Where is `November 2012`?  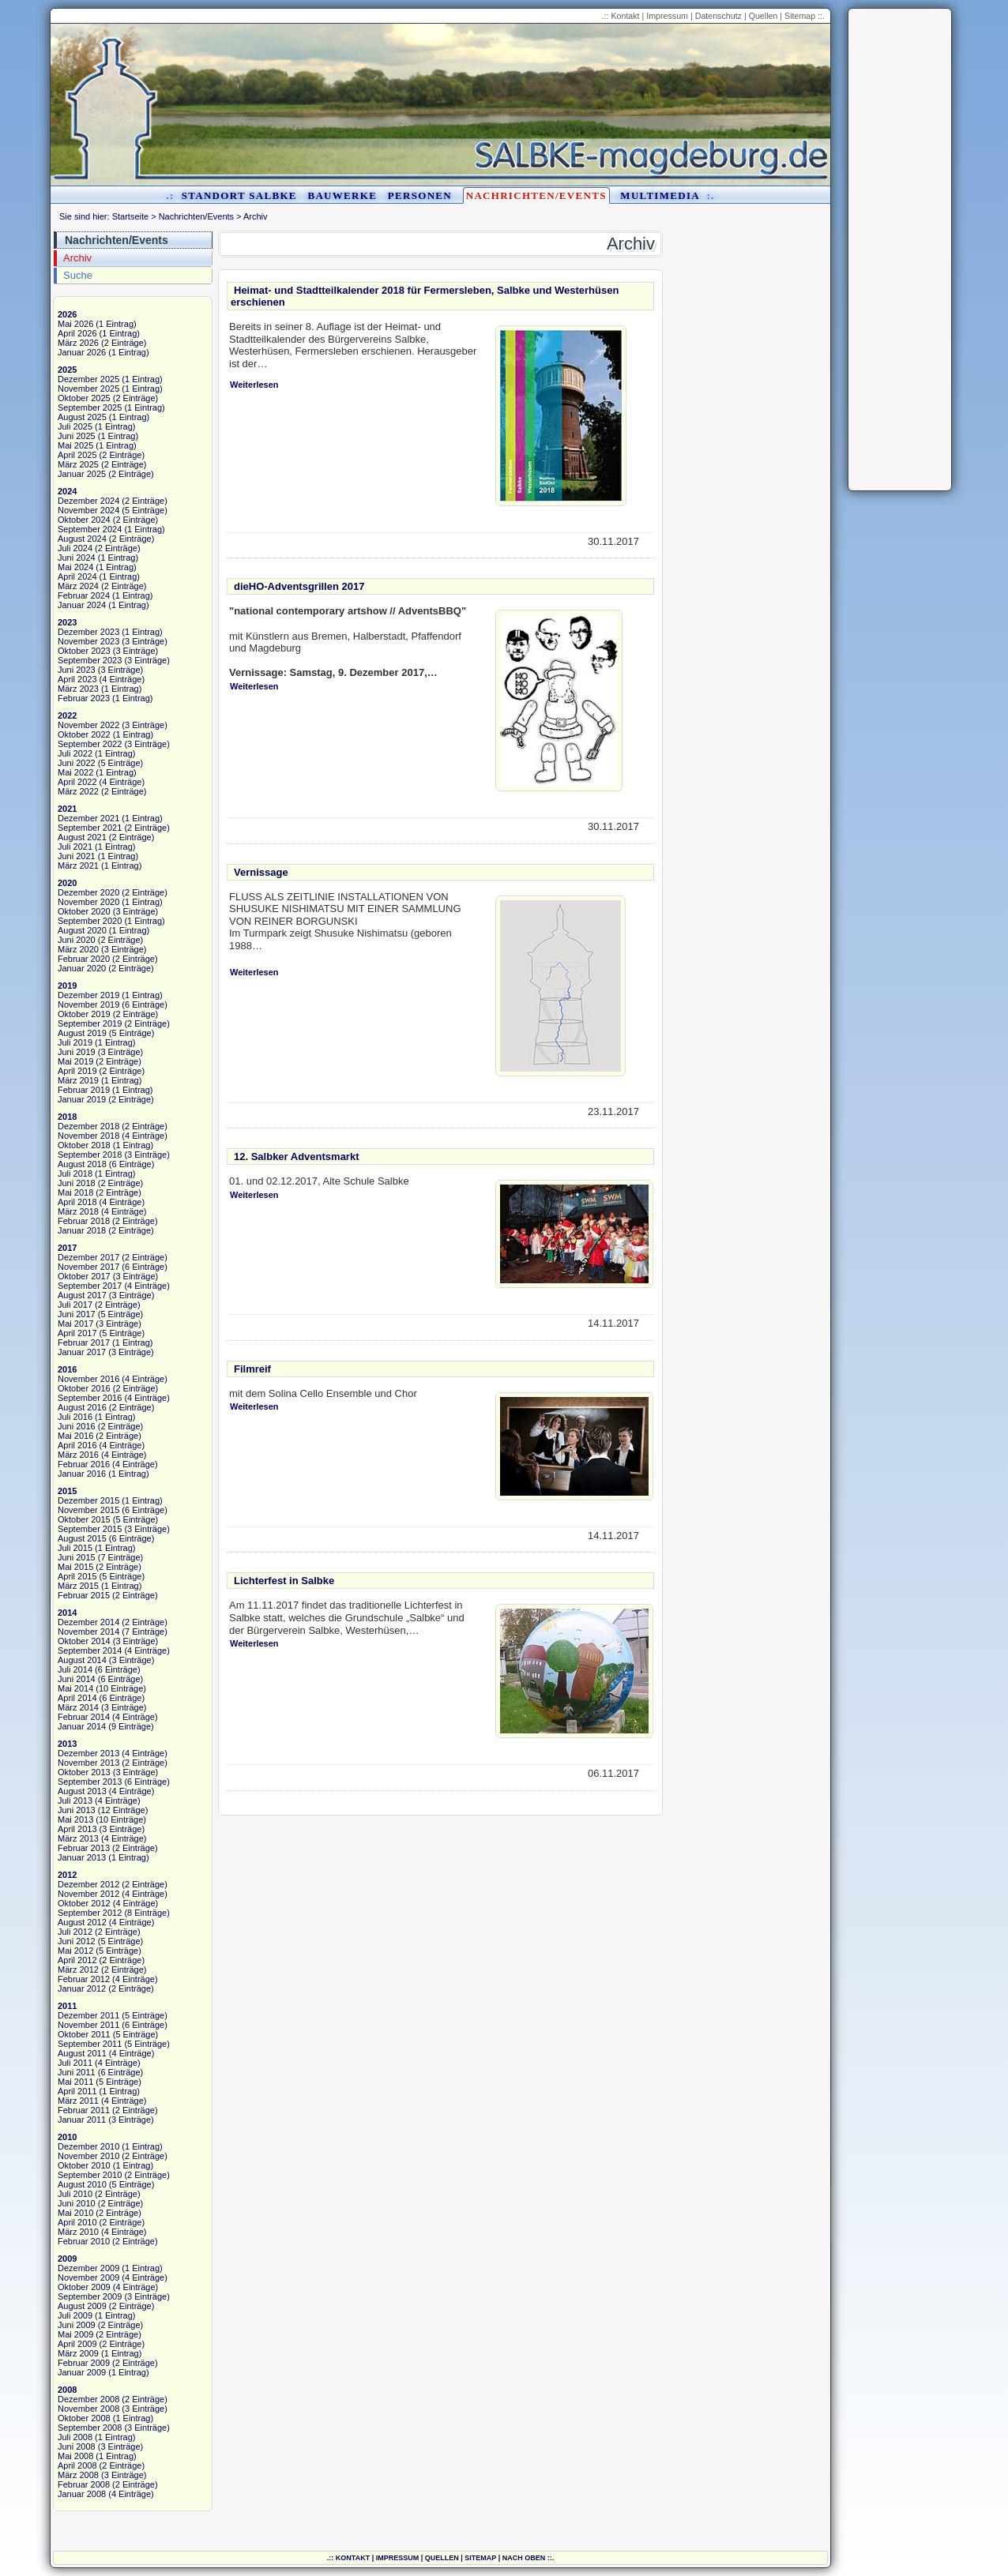
November 2012 is located at coordinates (88, 1893).